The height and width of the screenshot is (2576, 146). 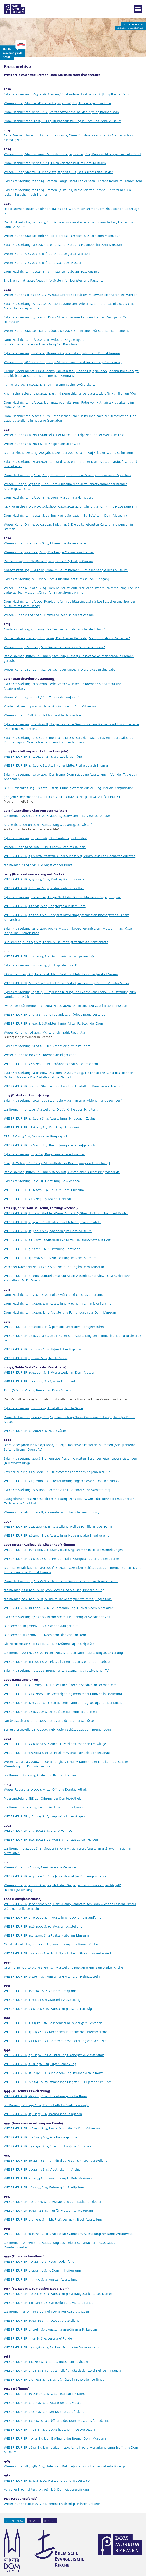 What do you see at coordinates (58, 172) in the screenshot?
I see `Weser-Kurier, Stadtteil-Kurier Mitte, 11.7.2024, S. 3,Des Bischofs alte Kleider` at bounding box center [58, 172].